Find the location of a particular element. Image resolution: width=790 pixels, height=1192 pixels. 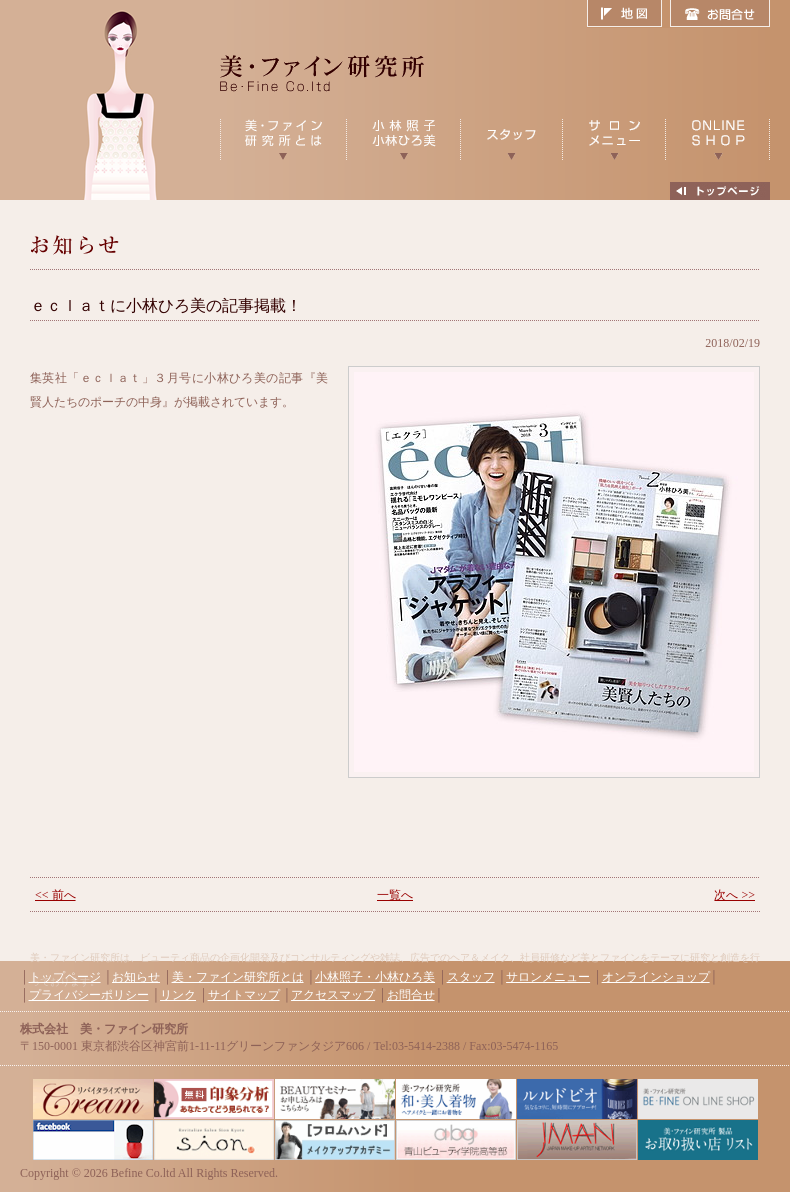

地図 is located at coordinates (628, 14).